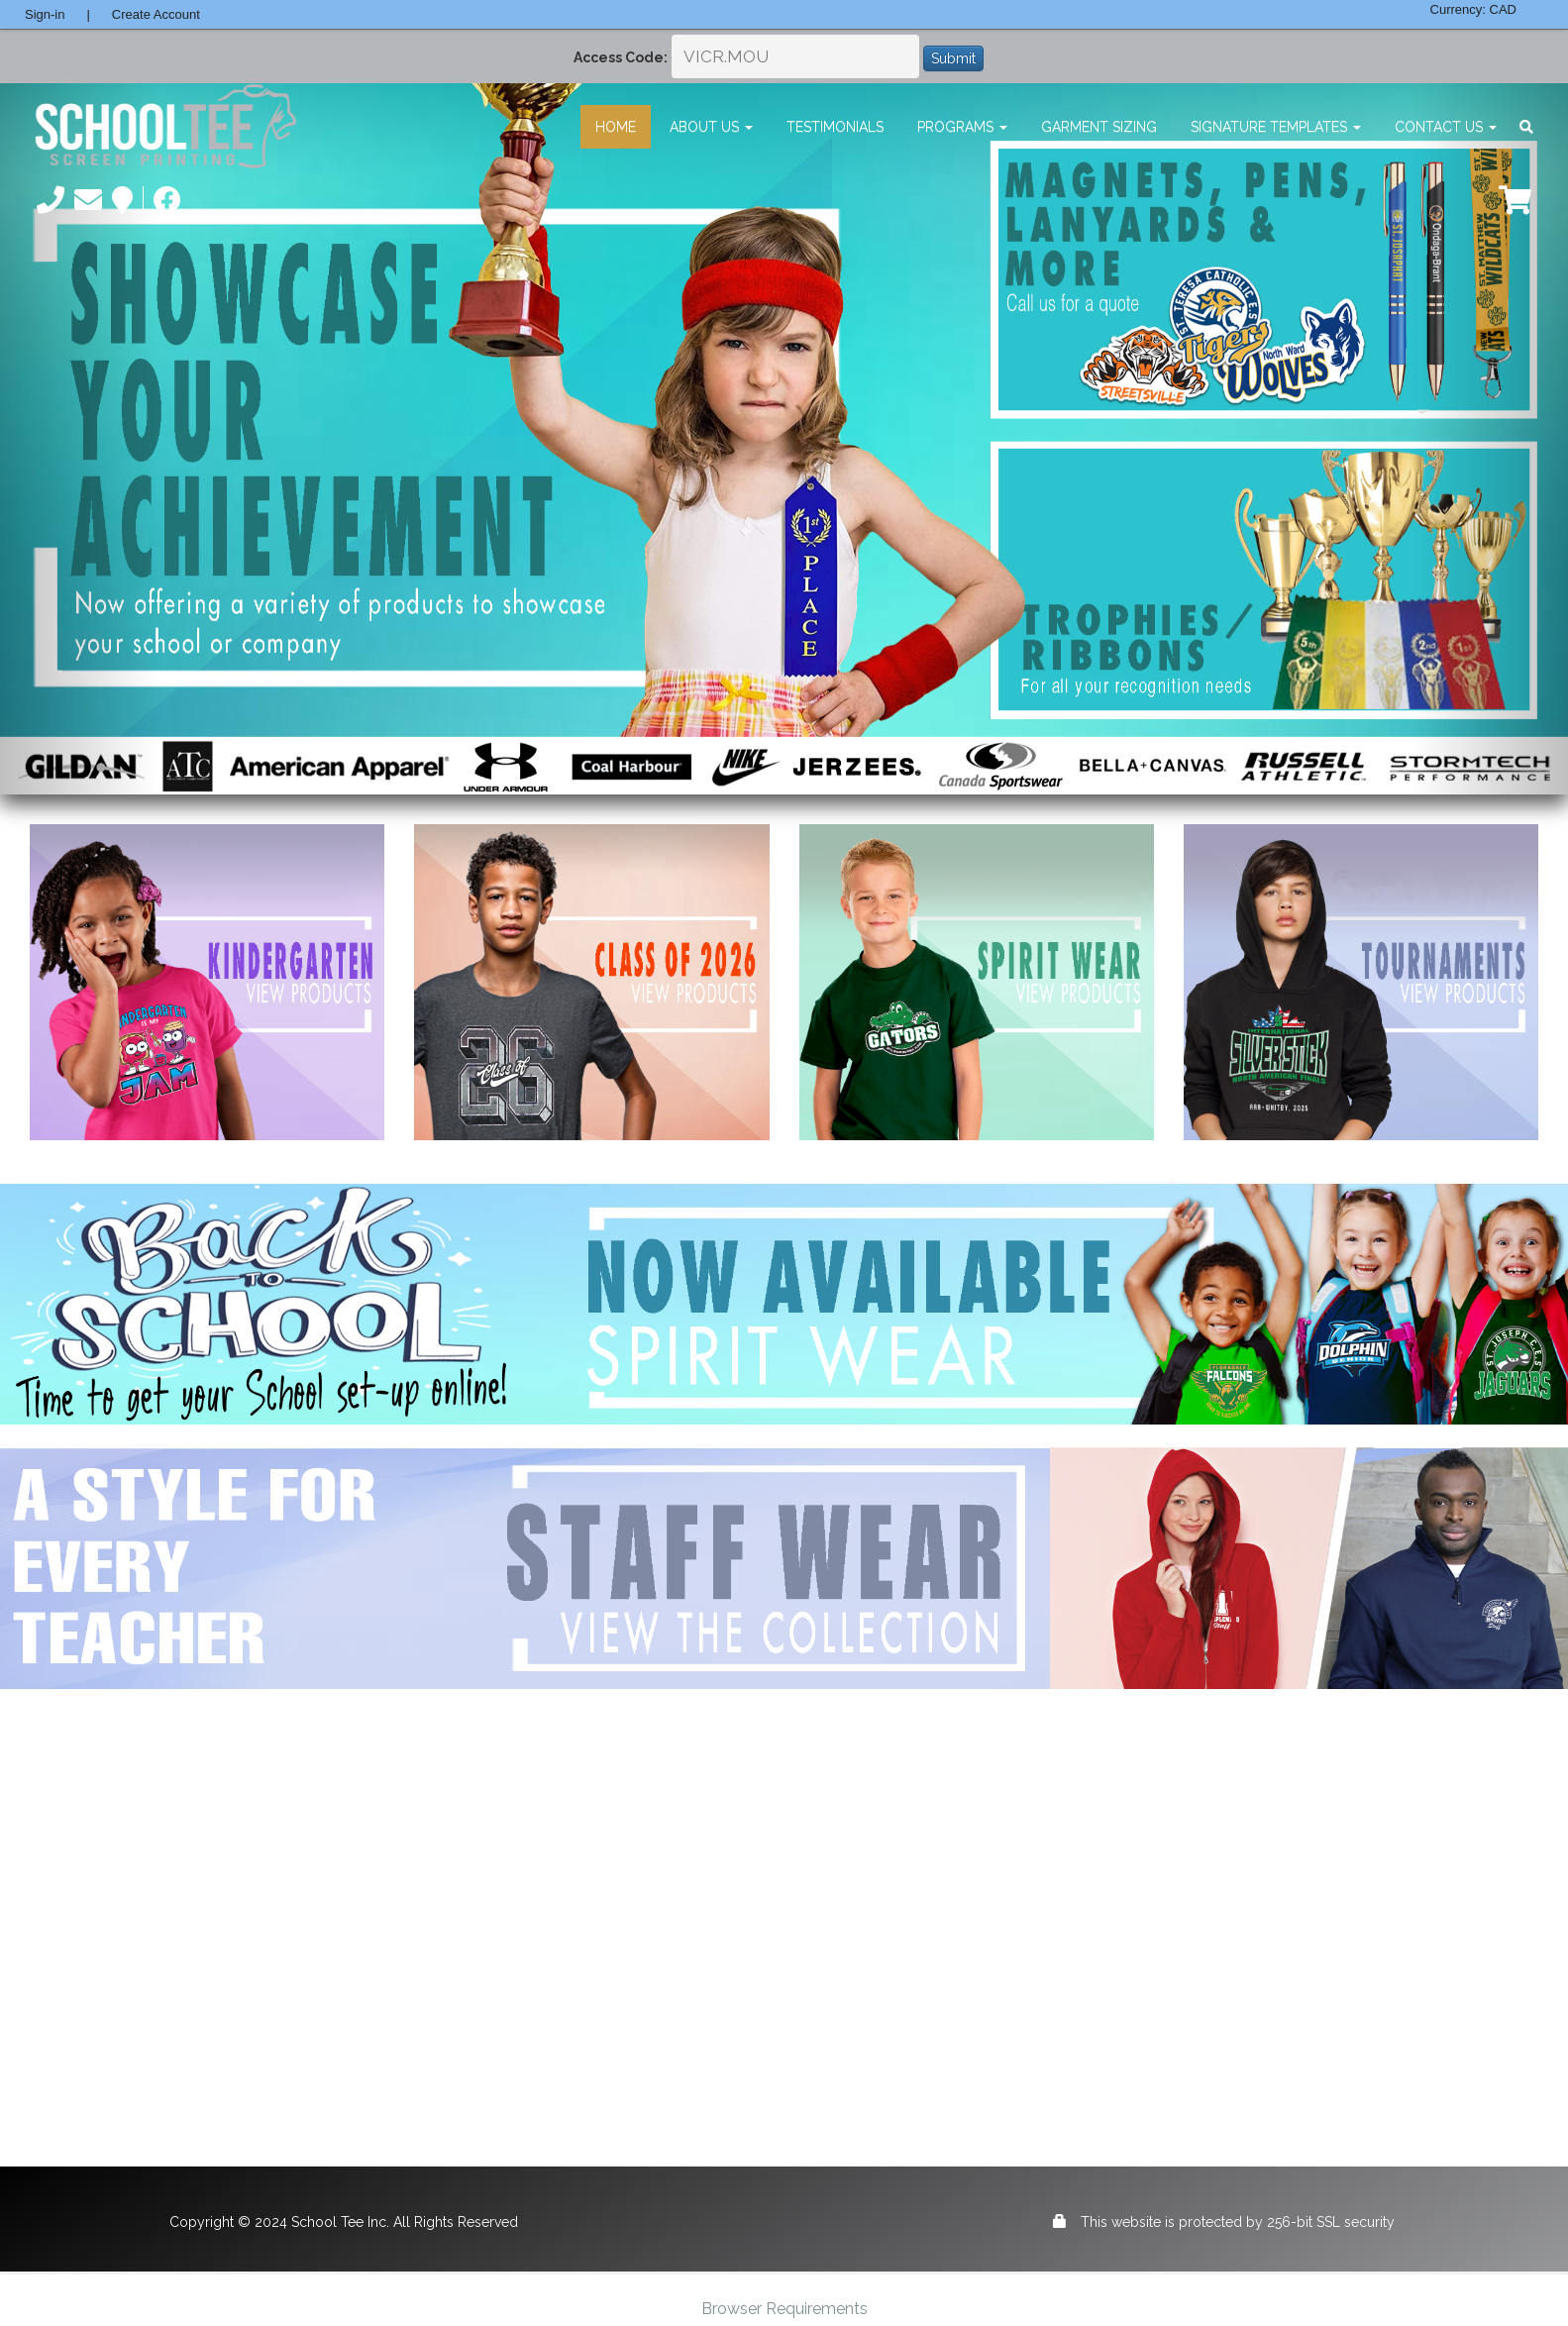  I want to click on Programs, so click(962, 127).